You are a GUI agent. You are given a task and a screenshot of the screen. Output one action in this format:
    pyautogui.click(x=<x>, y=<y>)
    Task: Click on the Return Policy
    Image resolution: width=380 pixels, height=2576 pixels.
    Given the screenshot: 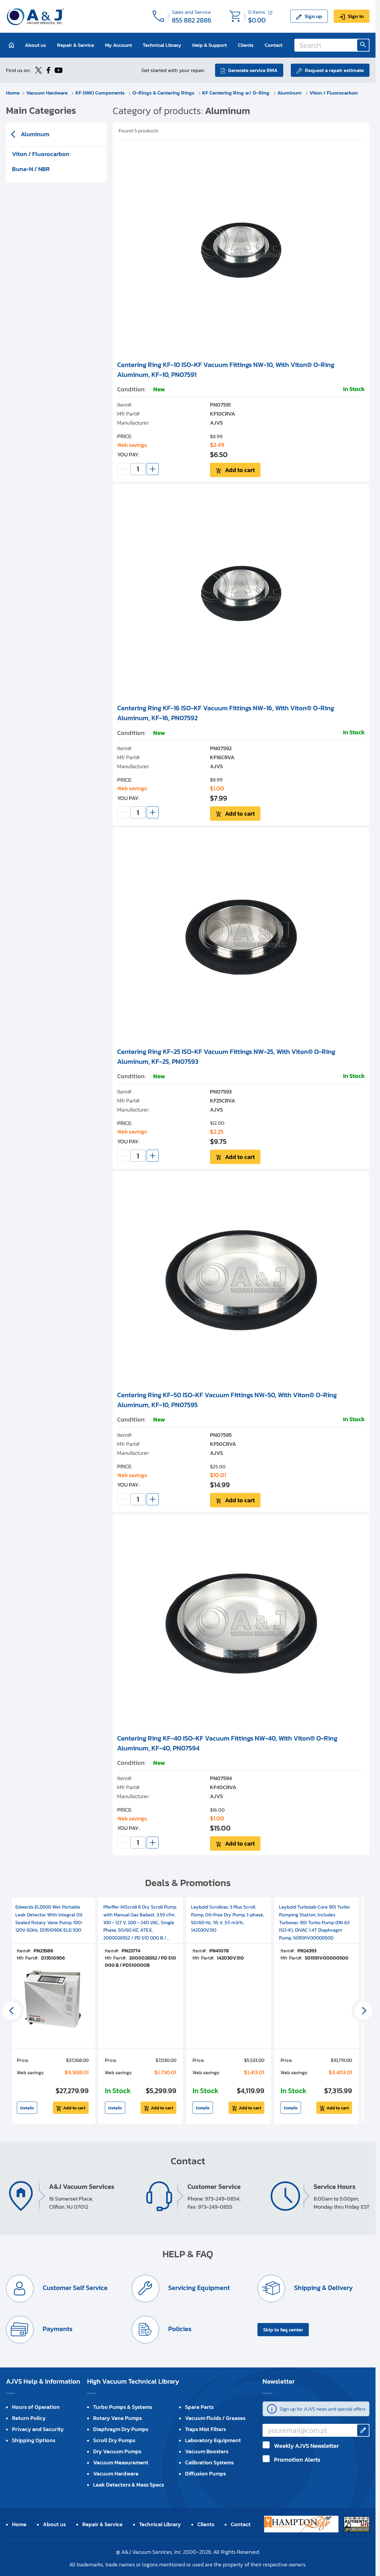 What is the action you would take?
    pyautogui.click(x=29, y=2418)
    